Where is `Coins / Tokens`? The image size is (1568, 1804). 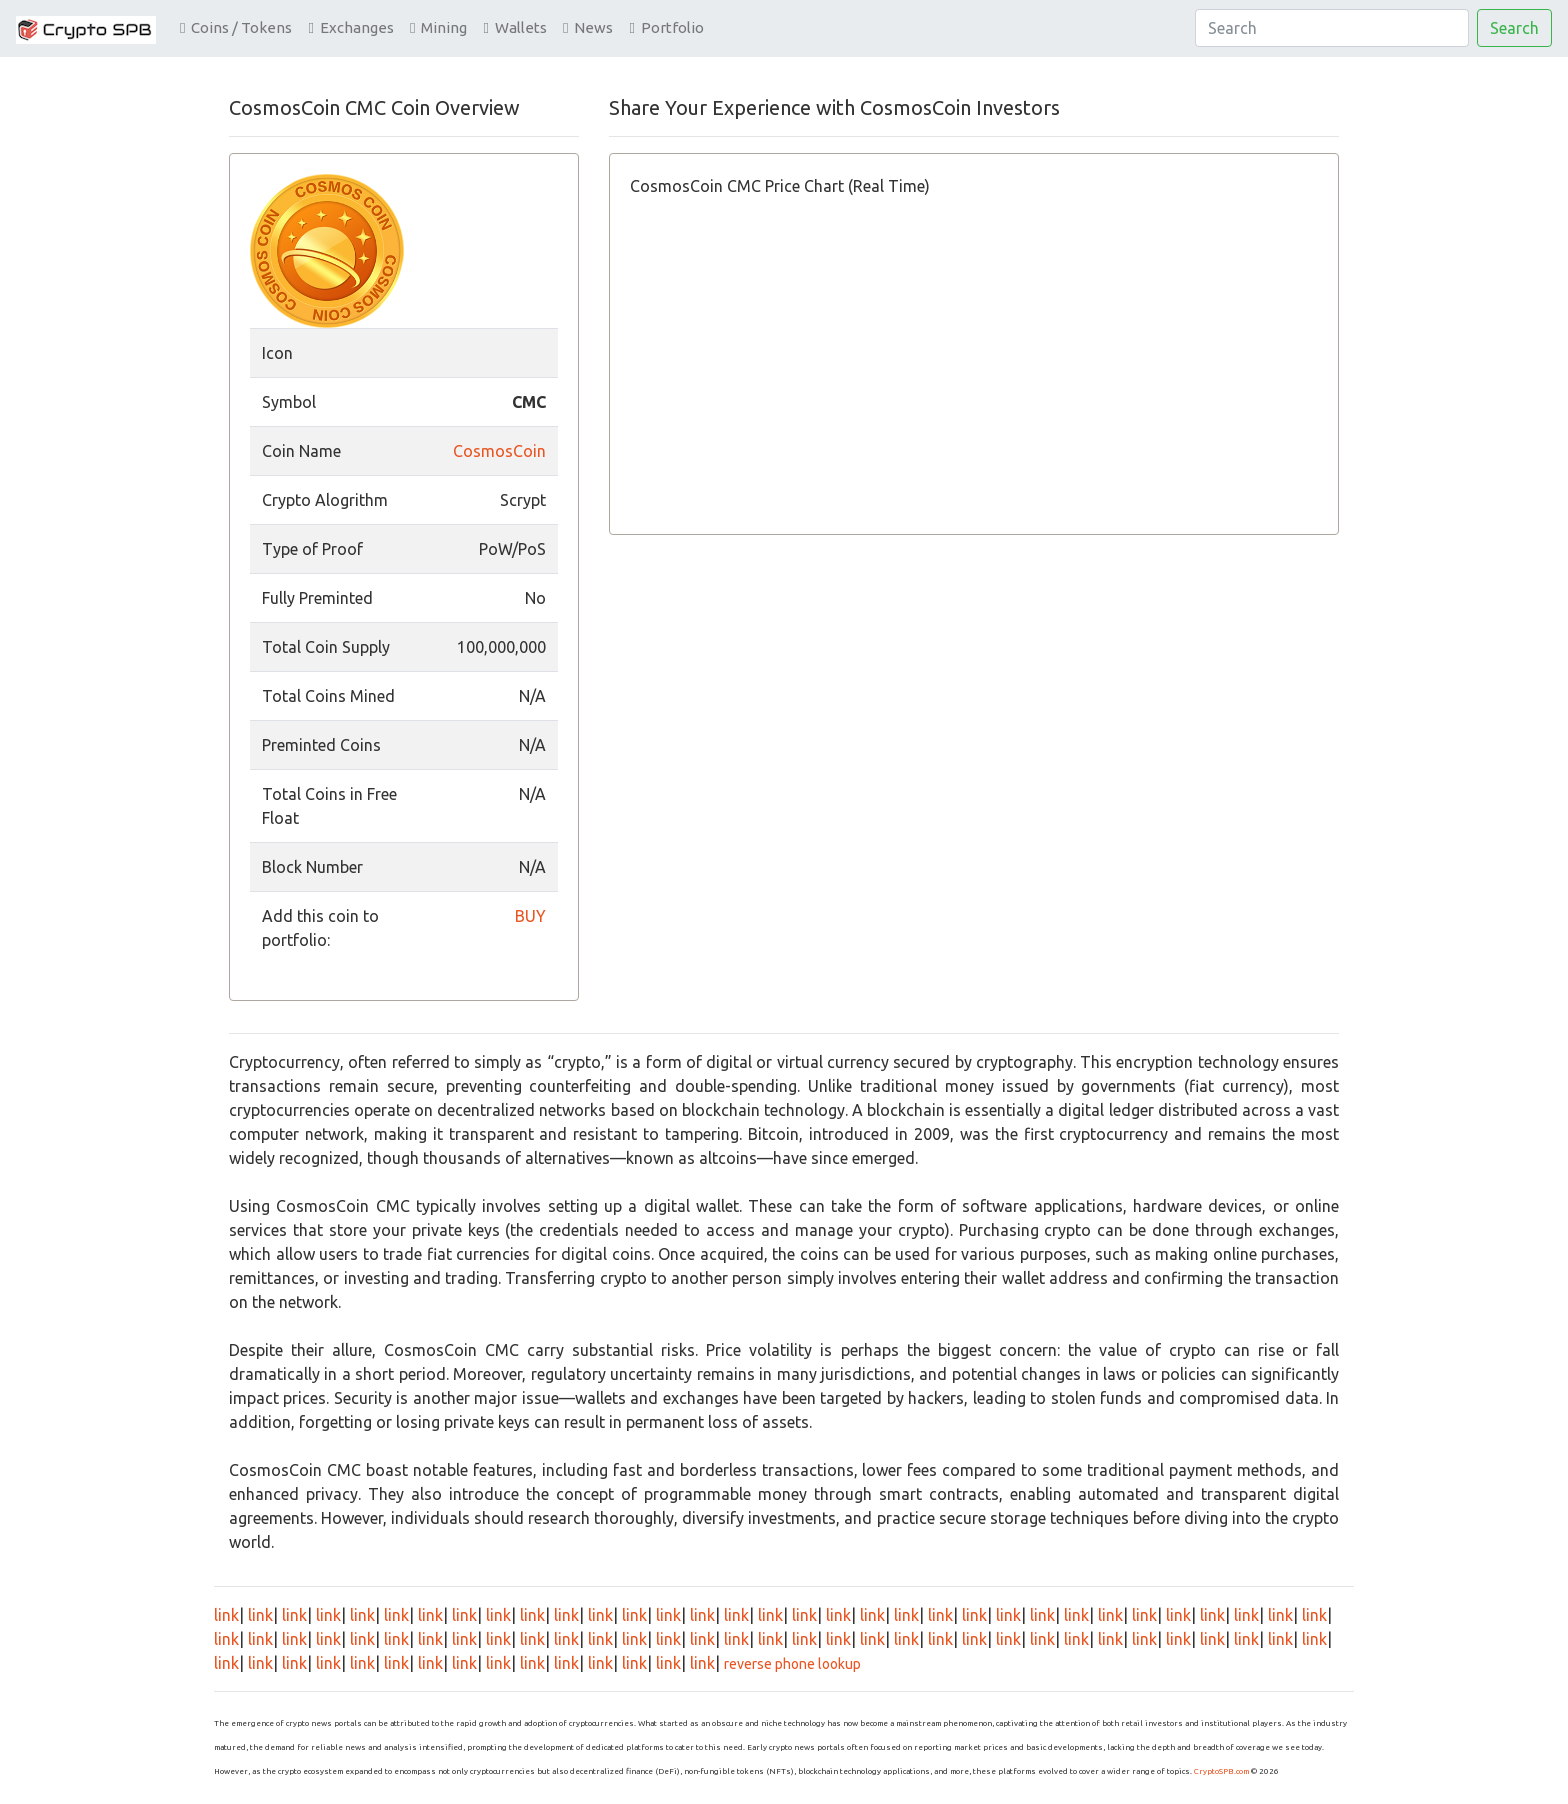 Coins / Tokens is located at coordinates (236, 27).